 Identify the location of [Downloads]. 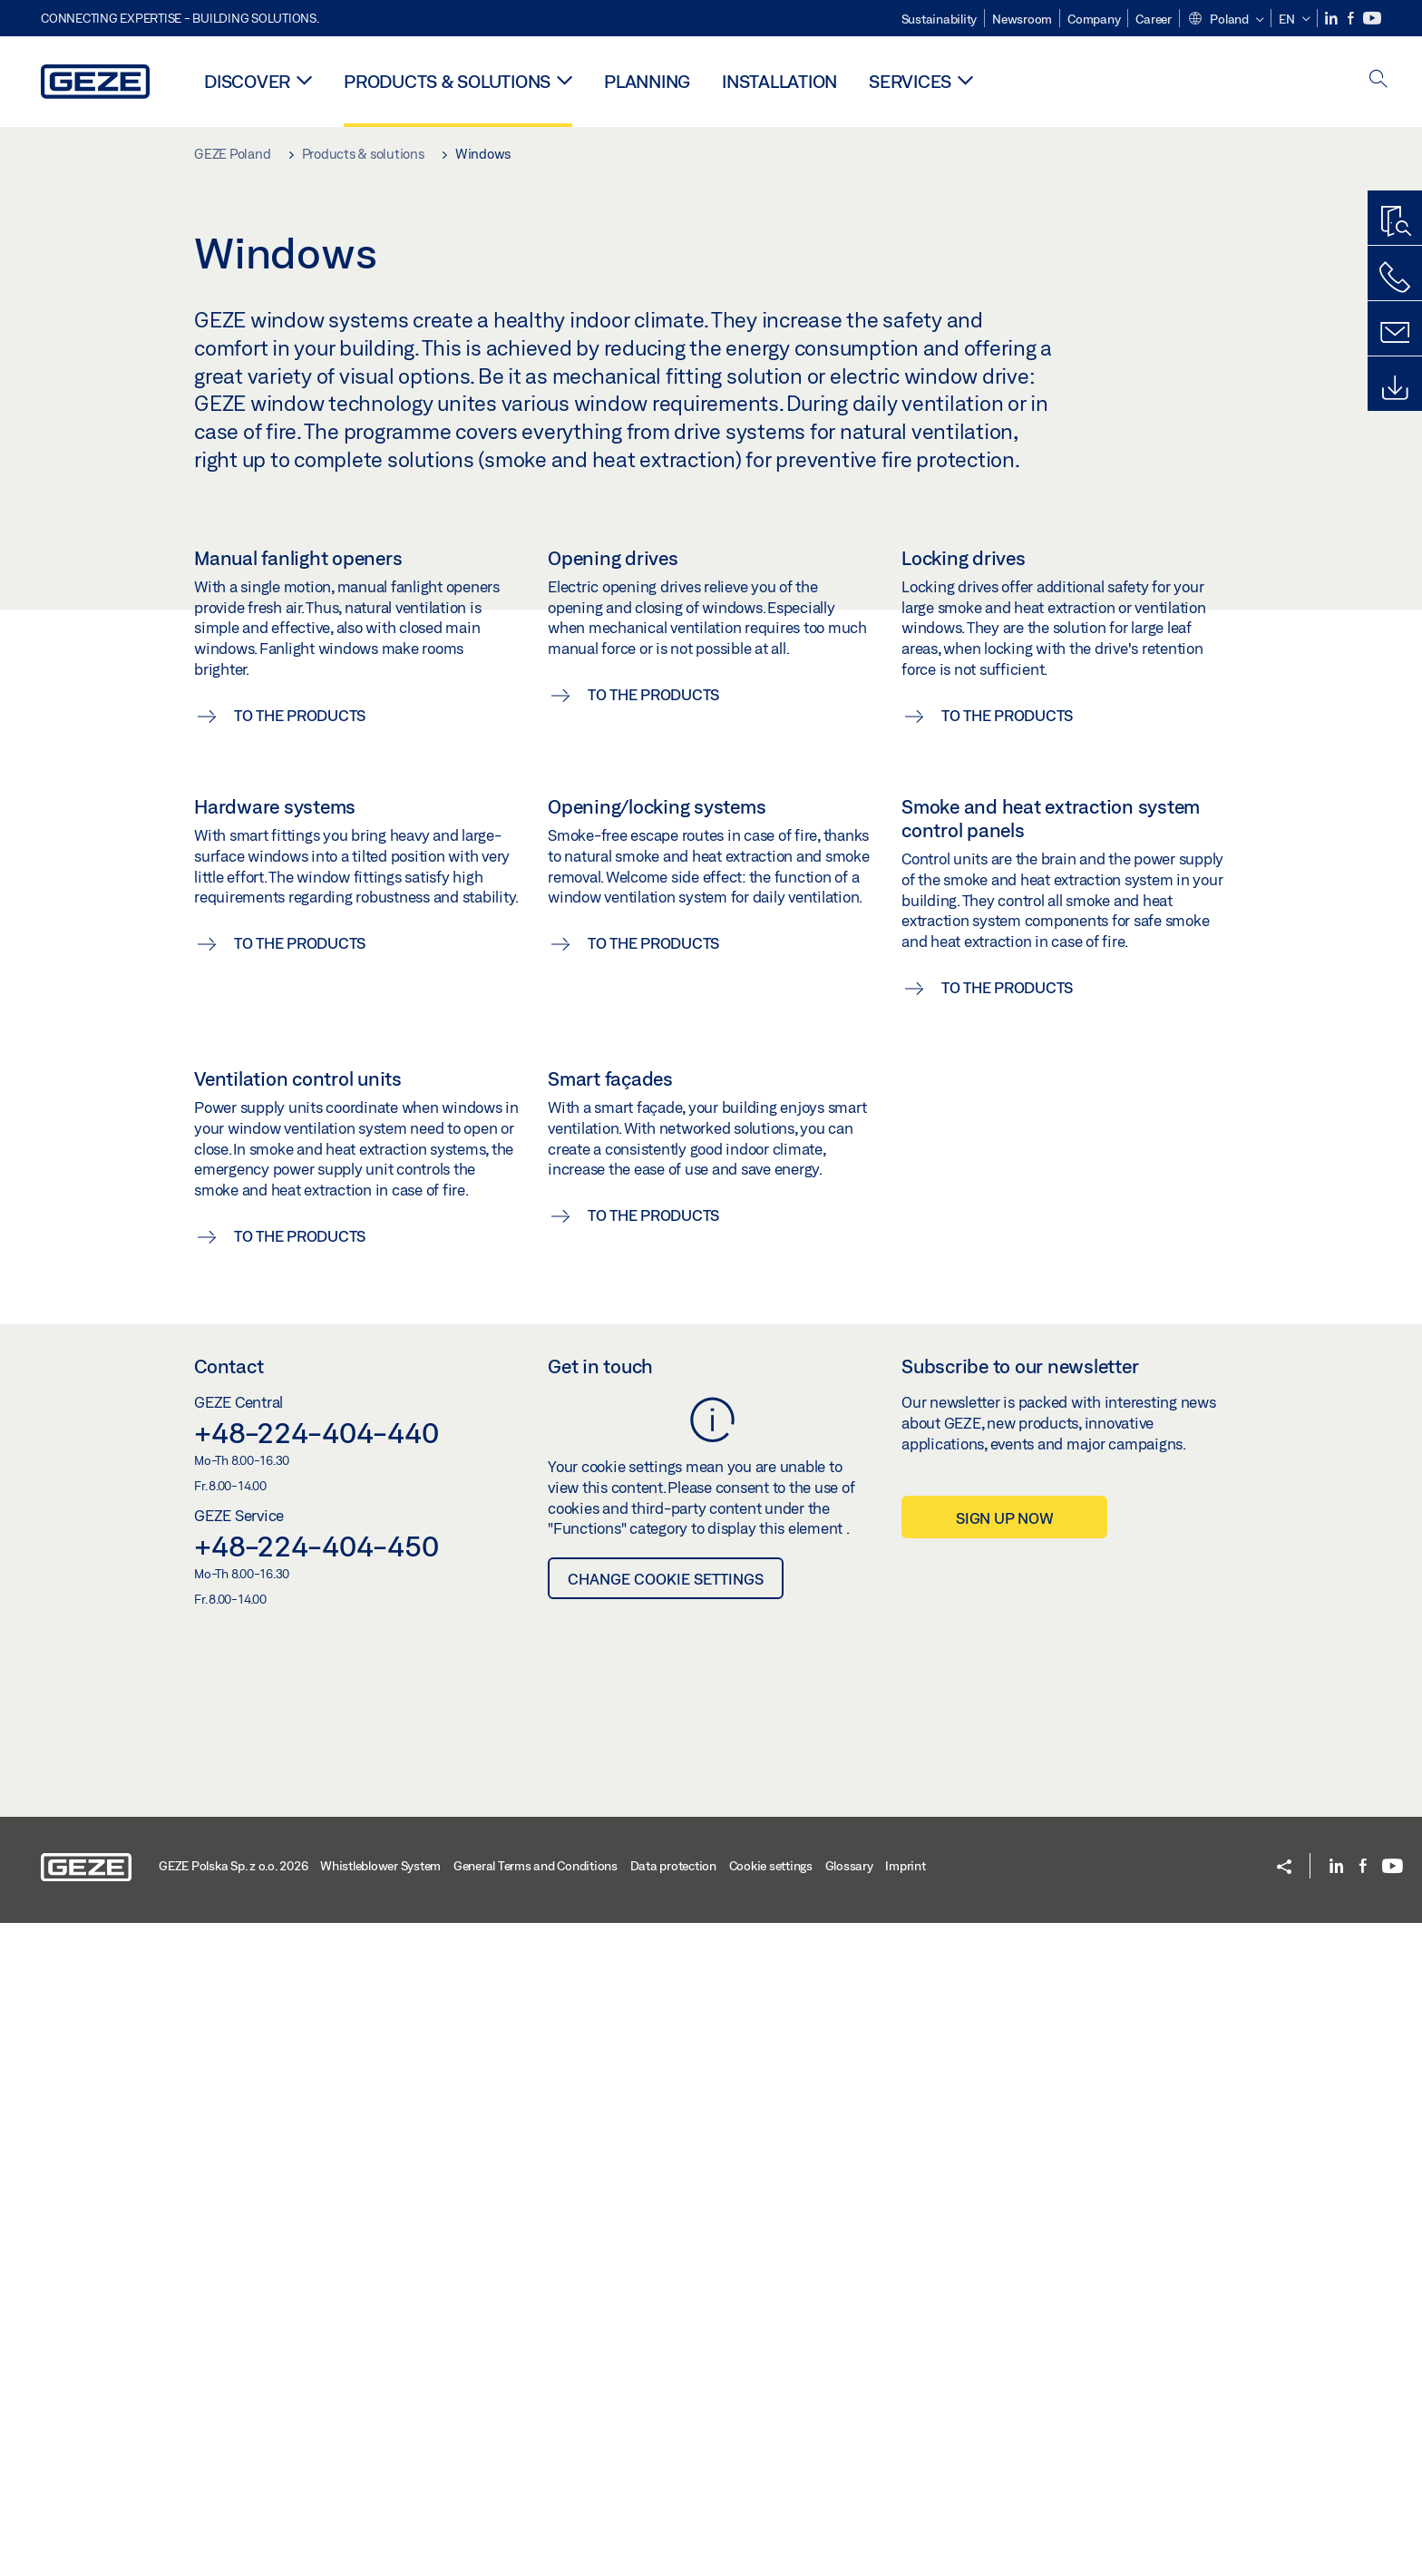
(1395, 388).